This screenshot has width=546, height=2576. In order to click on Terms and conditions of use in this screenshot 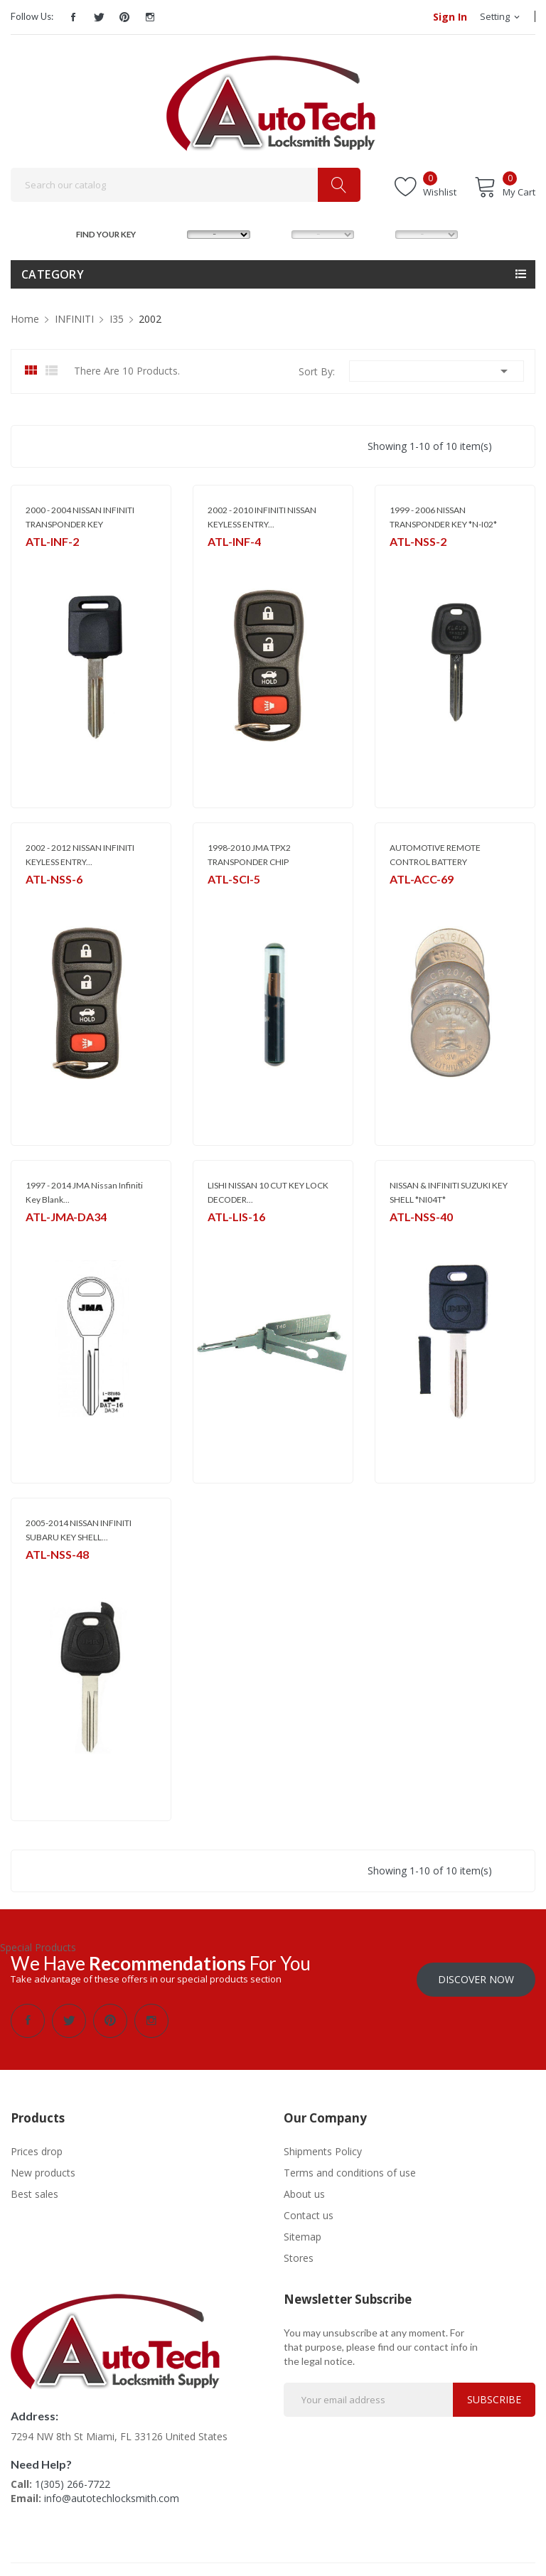, I will do `click(350, 2164)`.